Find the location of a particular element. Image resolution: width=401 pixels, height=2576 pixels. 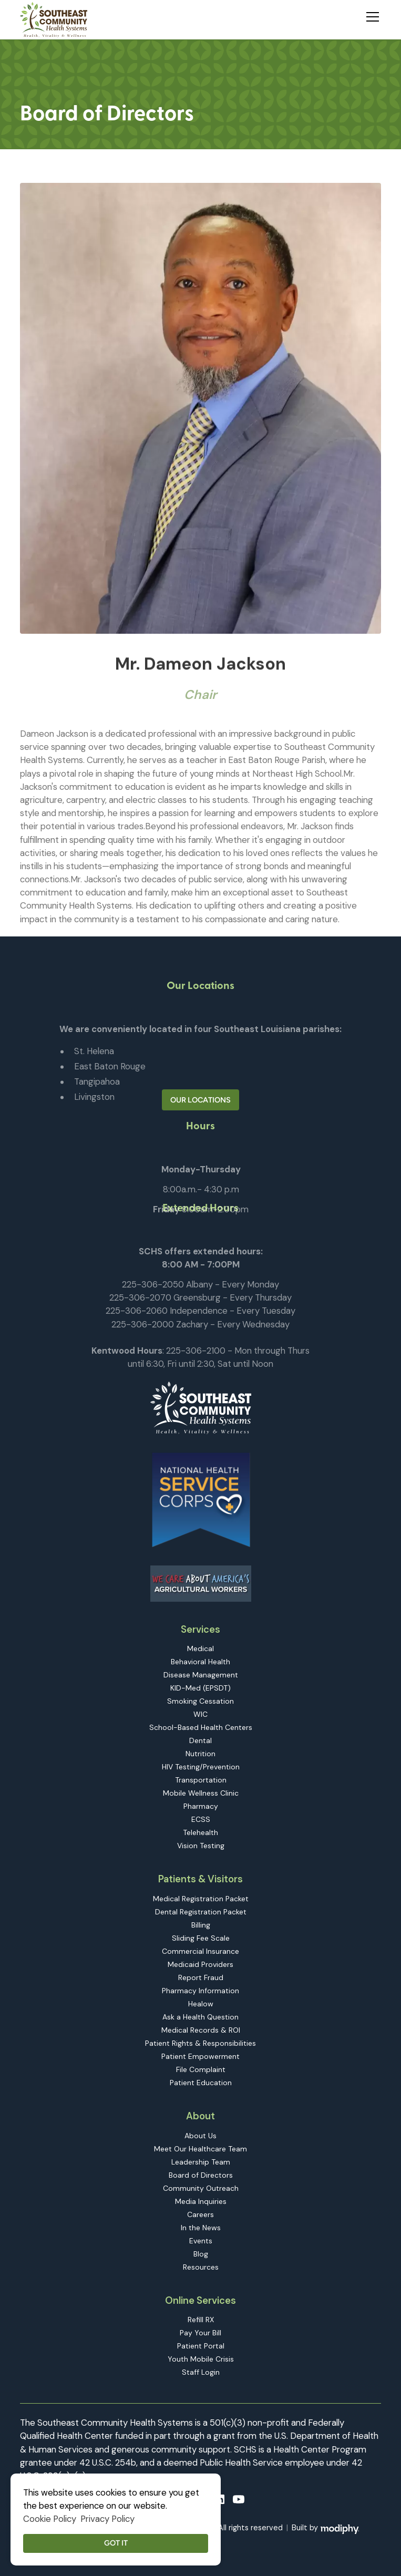

Refill RX is located at coordinates (201, 2319).